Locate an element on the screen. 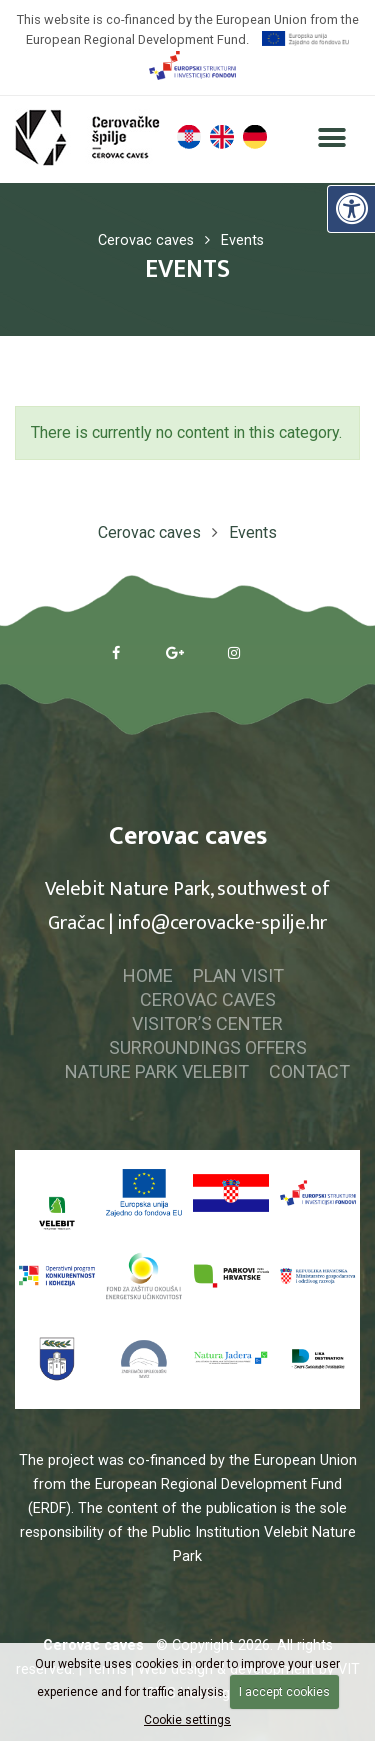  Nature park Velebit is located at coordinates (157, 1071).